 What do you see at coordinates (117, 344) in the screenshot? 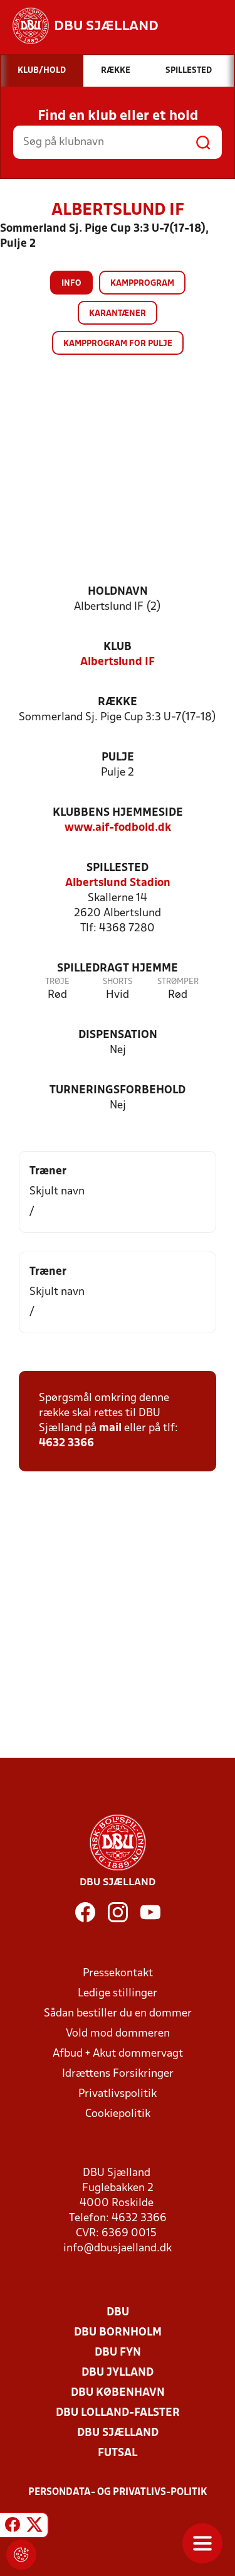
I see `Kampprogram for pulje` at bounding box center [117, 344].